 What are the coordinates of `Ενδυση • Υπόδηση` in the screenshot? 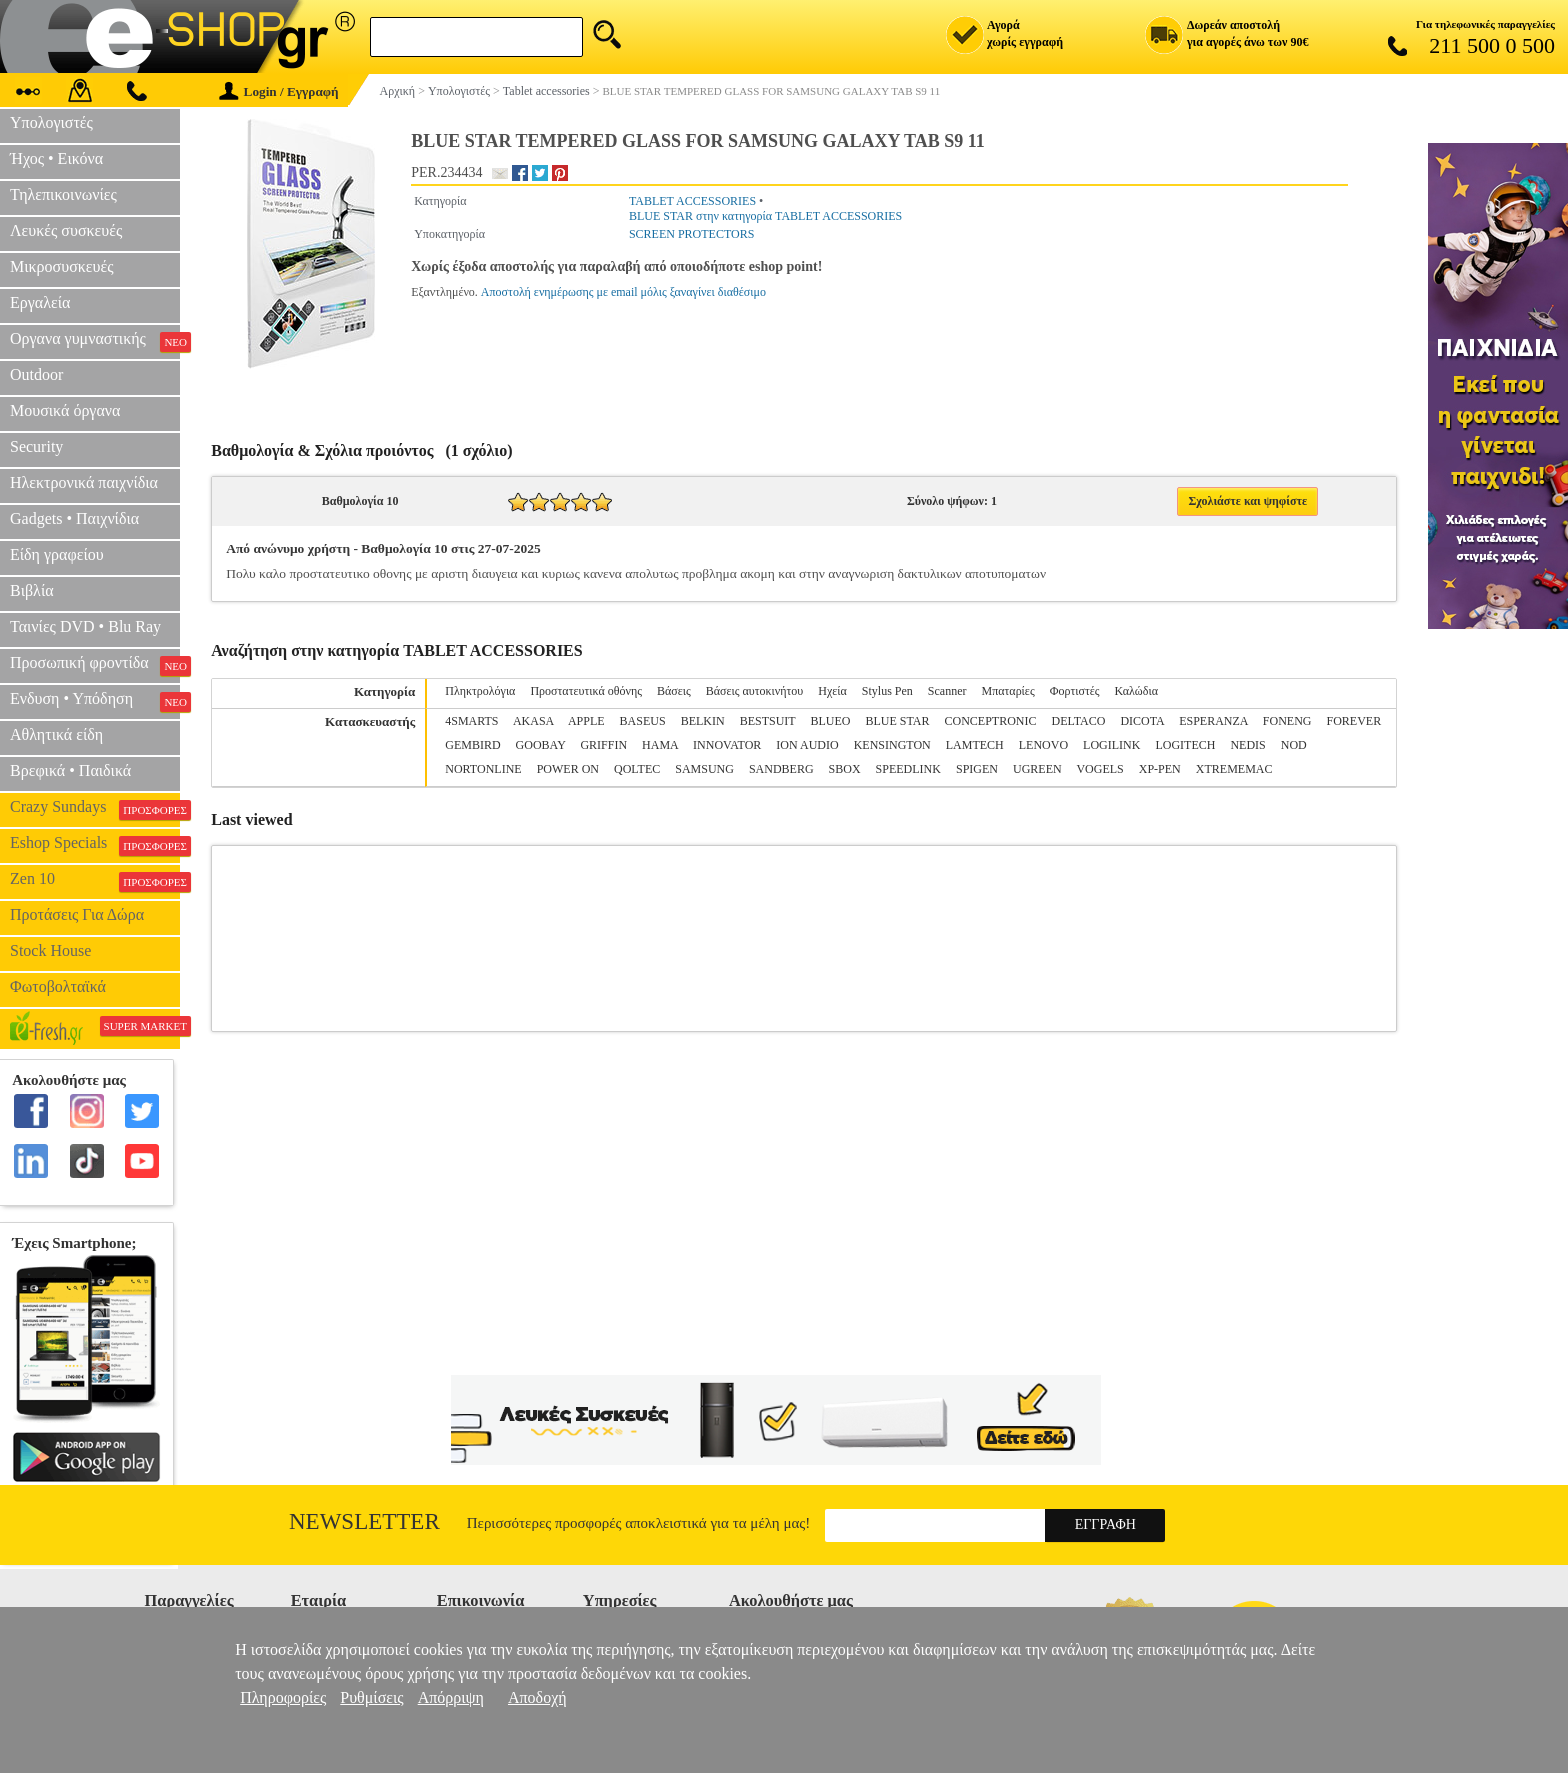 It's located at (95, 701).